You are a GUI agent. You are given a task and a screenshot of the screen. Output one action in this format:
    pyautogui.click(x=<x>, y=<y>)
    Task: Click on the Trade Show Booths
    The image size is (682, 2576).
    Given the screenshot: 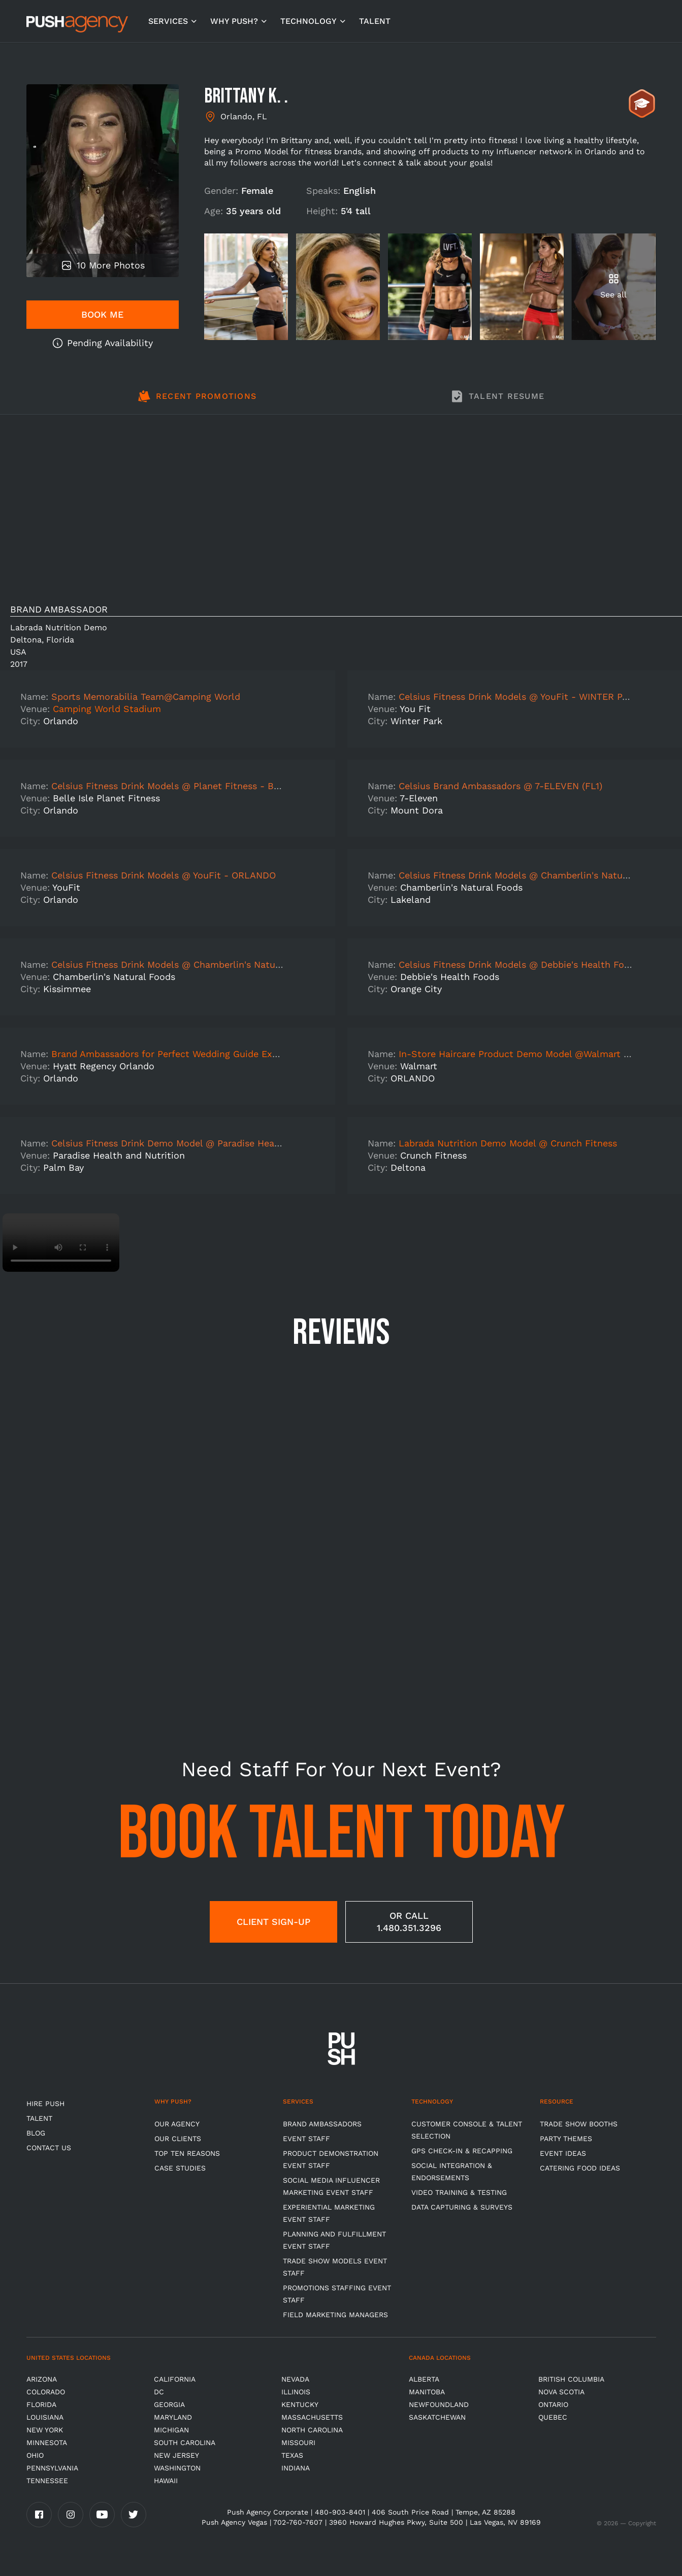 What is the action you would take?
    pyautogui.click(x=579, y=2124)
    